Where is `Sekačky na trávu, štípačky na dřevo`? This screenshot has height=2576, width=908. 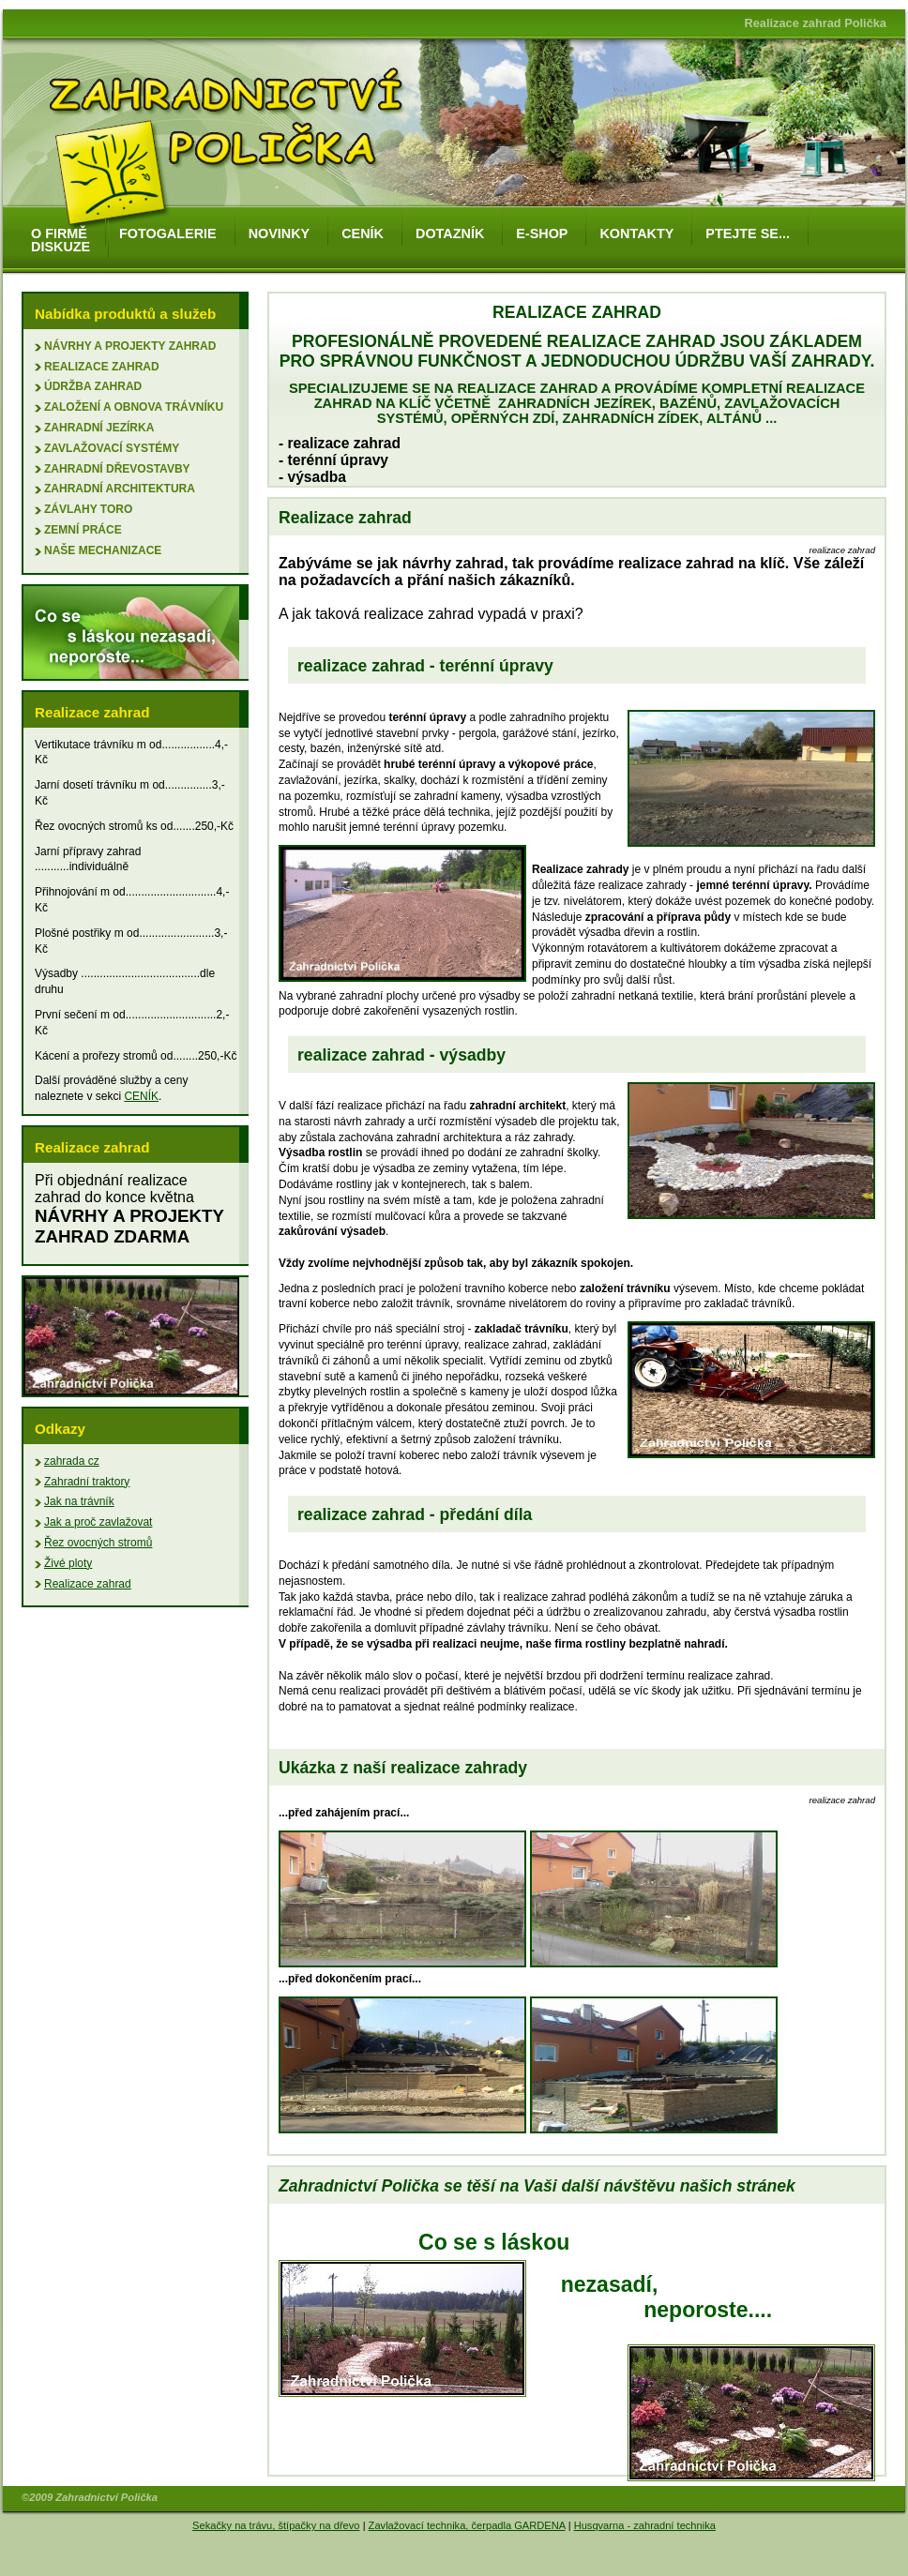 Sekačky na trávu, štípačky na dřevo is located at coordinates (275, 2525).